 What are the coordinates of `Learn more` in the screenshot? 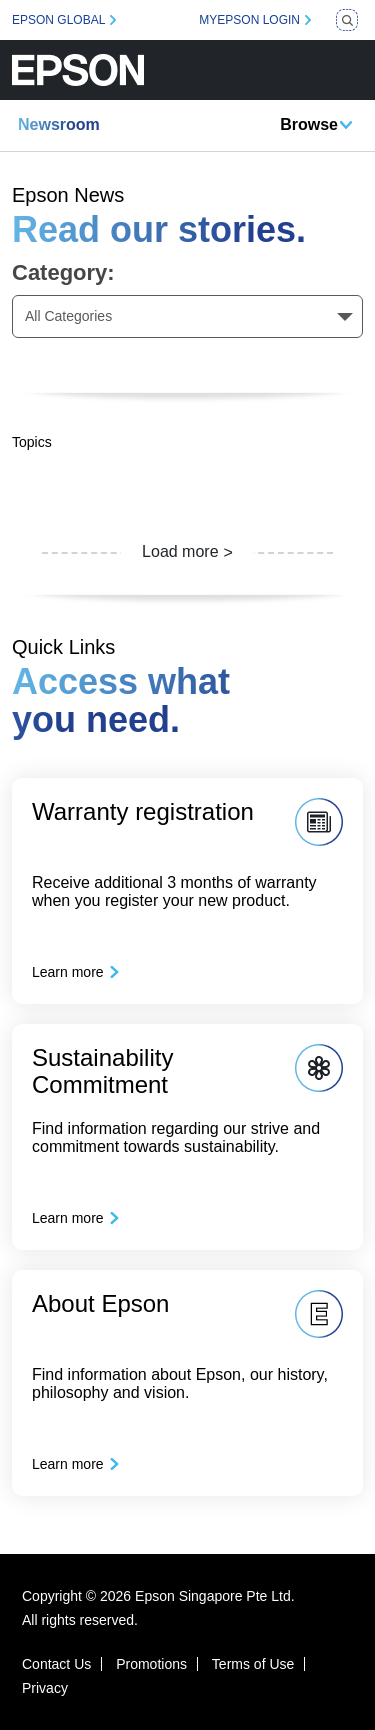 It's located at (68, 972).